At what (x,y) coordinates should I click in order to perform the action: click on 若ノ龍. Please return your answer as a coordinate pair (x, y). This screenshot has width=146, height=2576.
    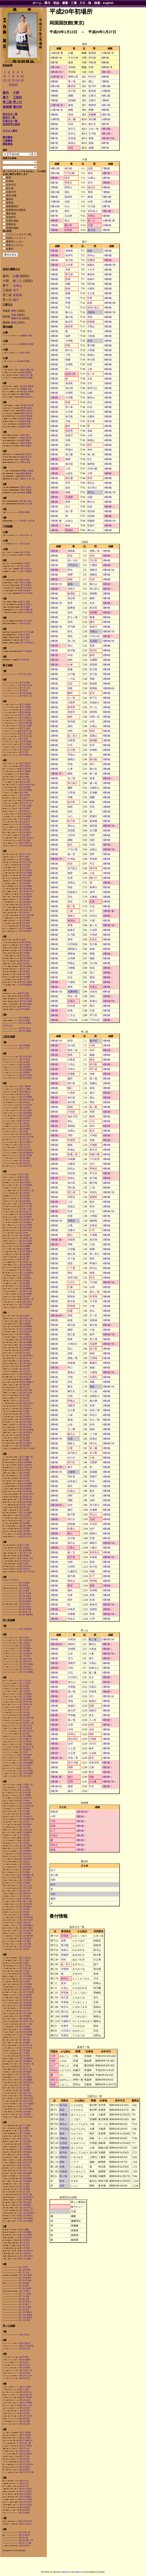
    Looking at the image, I should click on (93, 1107).